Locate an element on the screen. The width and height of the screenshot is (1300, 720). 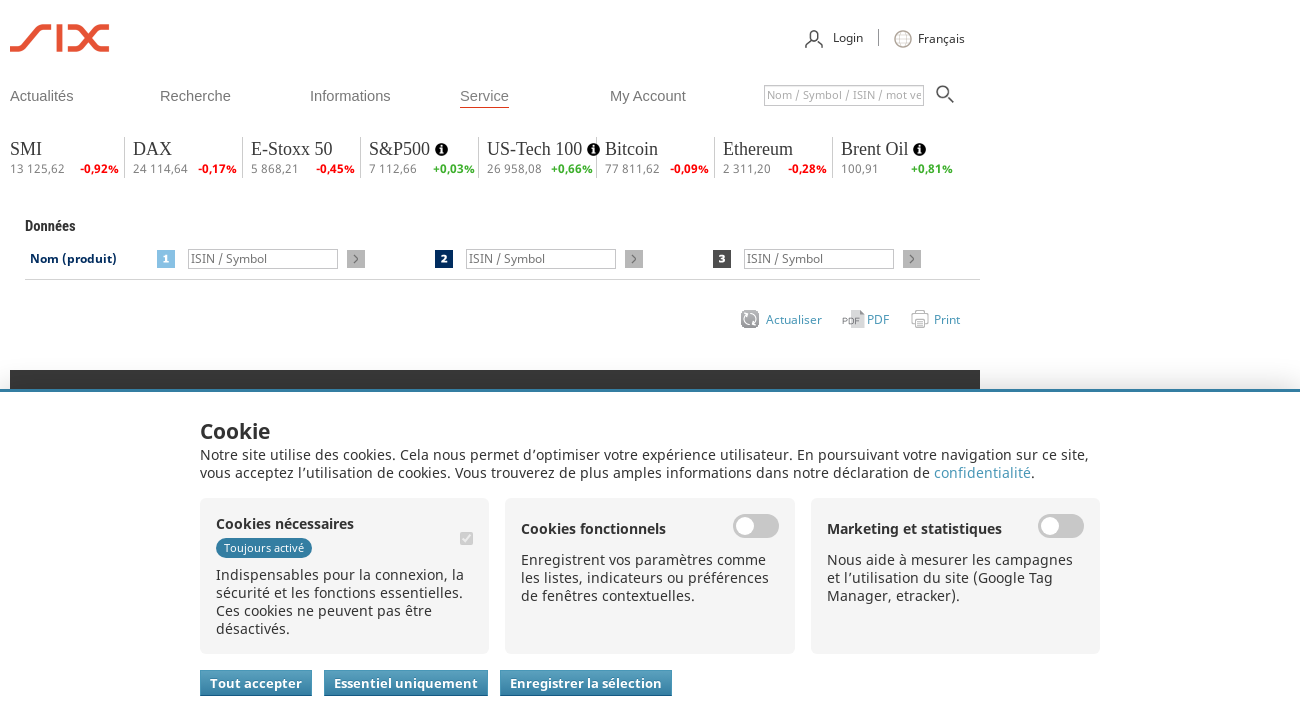
E-Stoxx 50 is located at coordinates (292, 149).